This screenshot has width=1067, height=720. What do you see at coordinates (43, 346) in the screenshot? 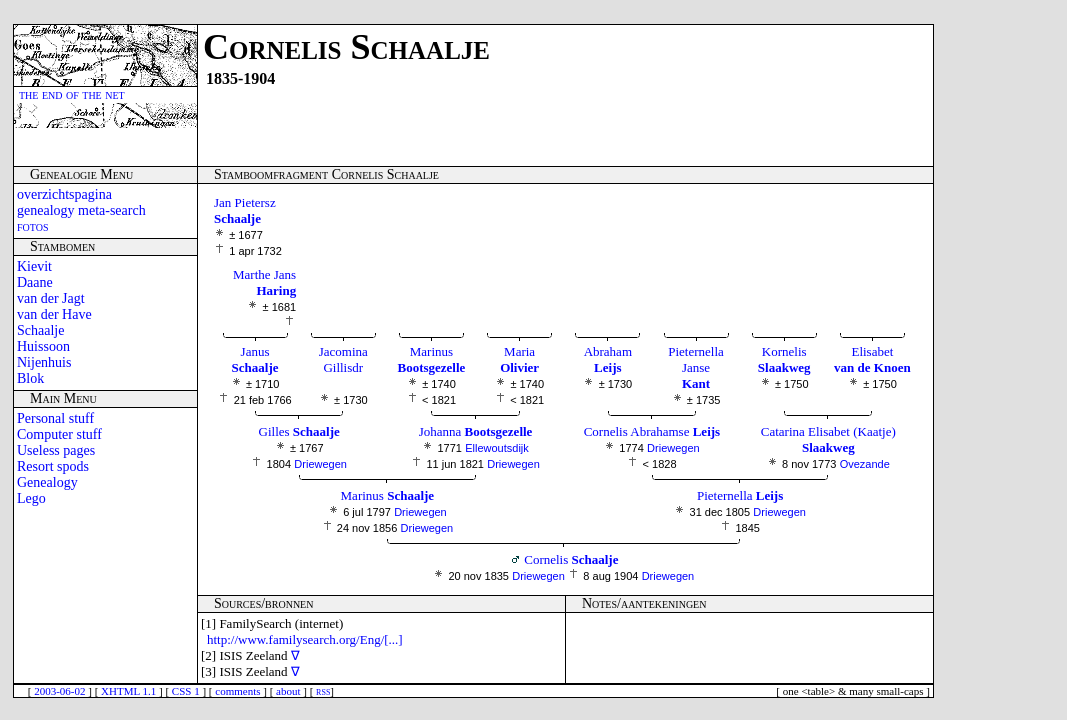
I see `Huissoon` at bounding box center [43, 346].